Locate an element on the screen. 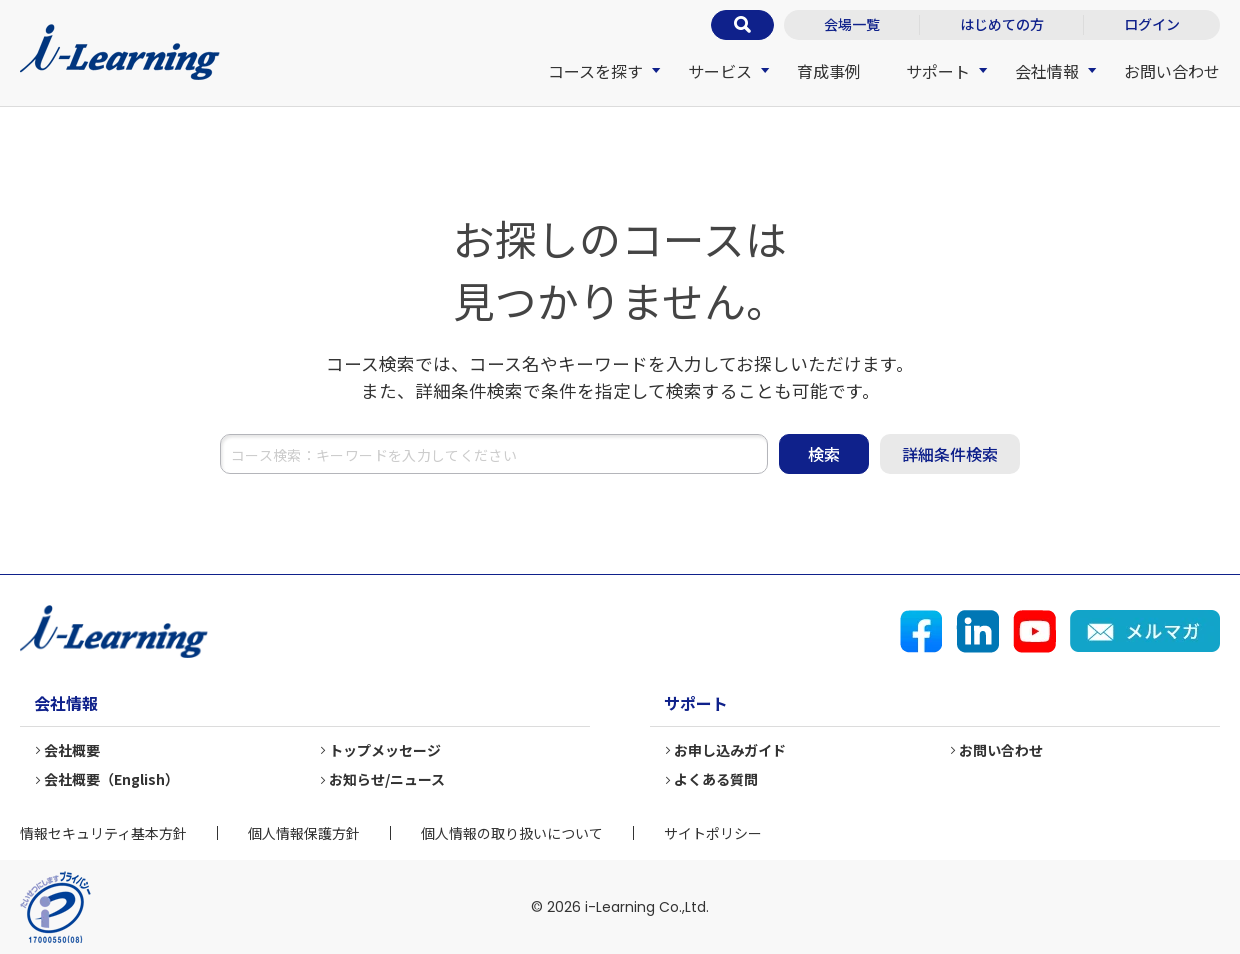 Image resolution: width=1240 pixels, height=954 pixels. お知らせ/ニュース is located at coordinates (387, 779).